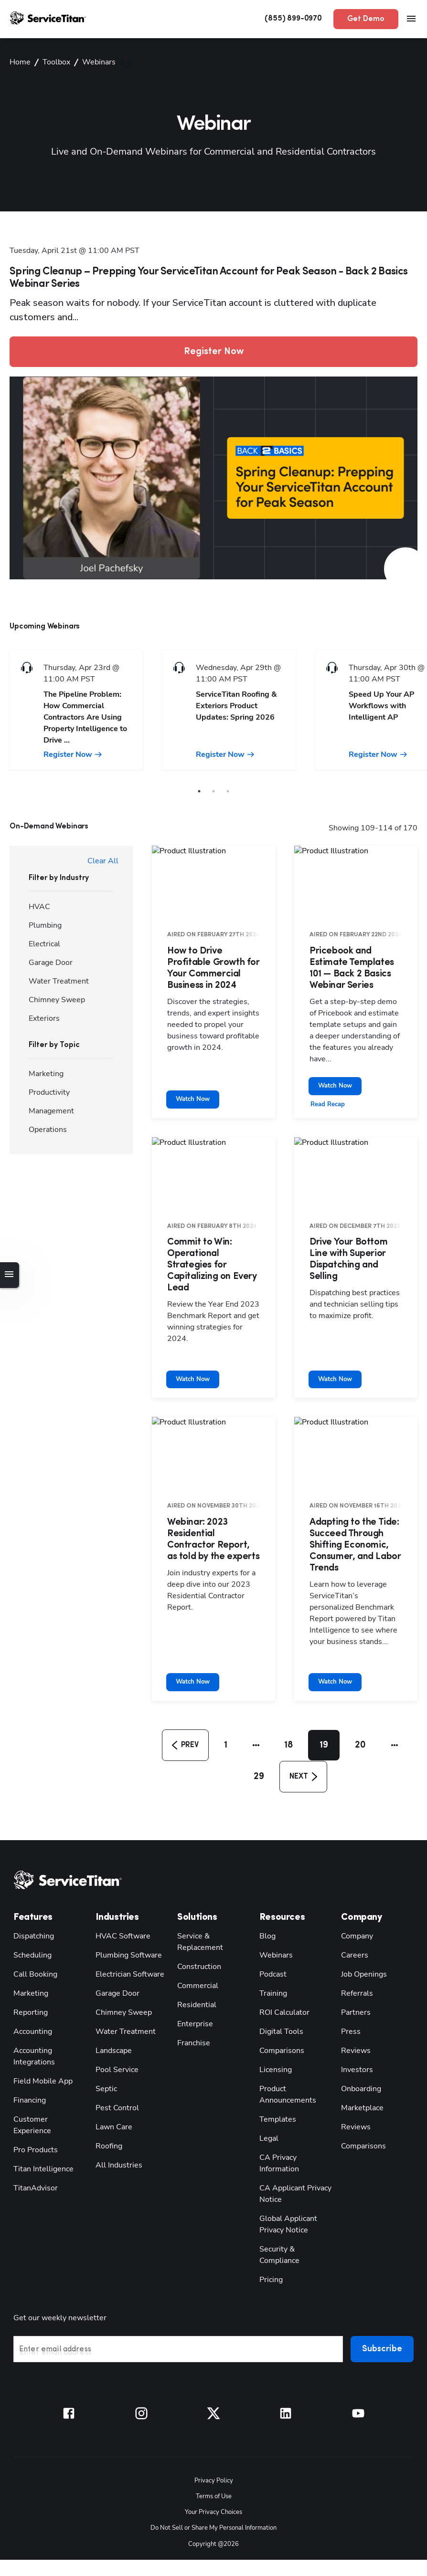 The image size is (427, 2576). I want to click on Read Recap, so click(326, 1078).